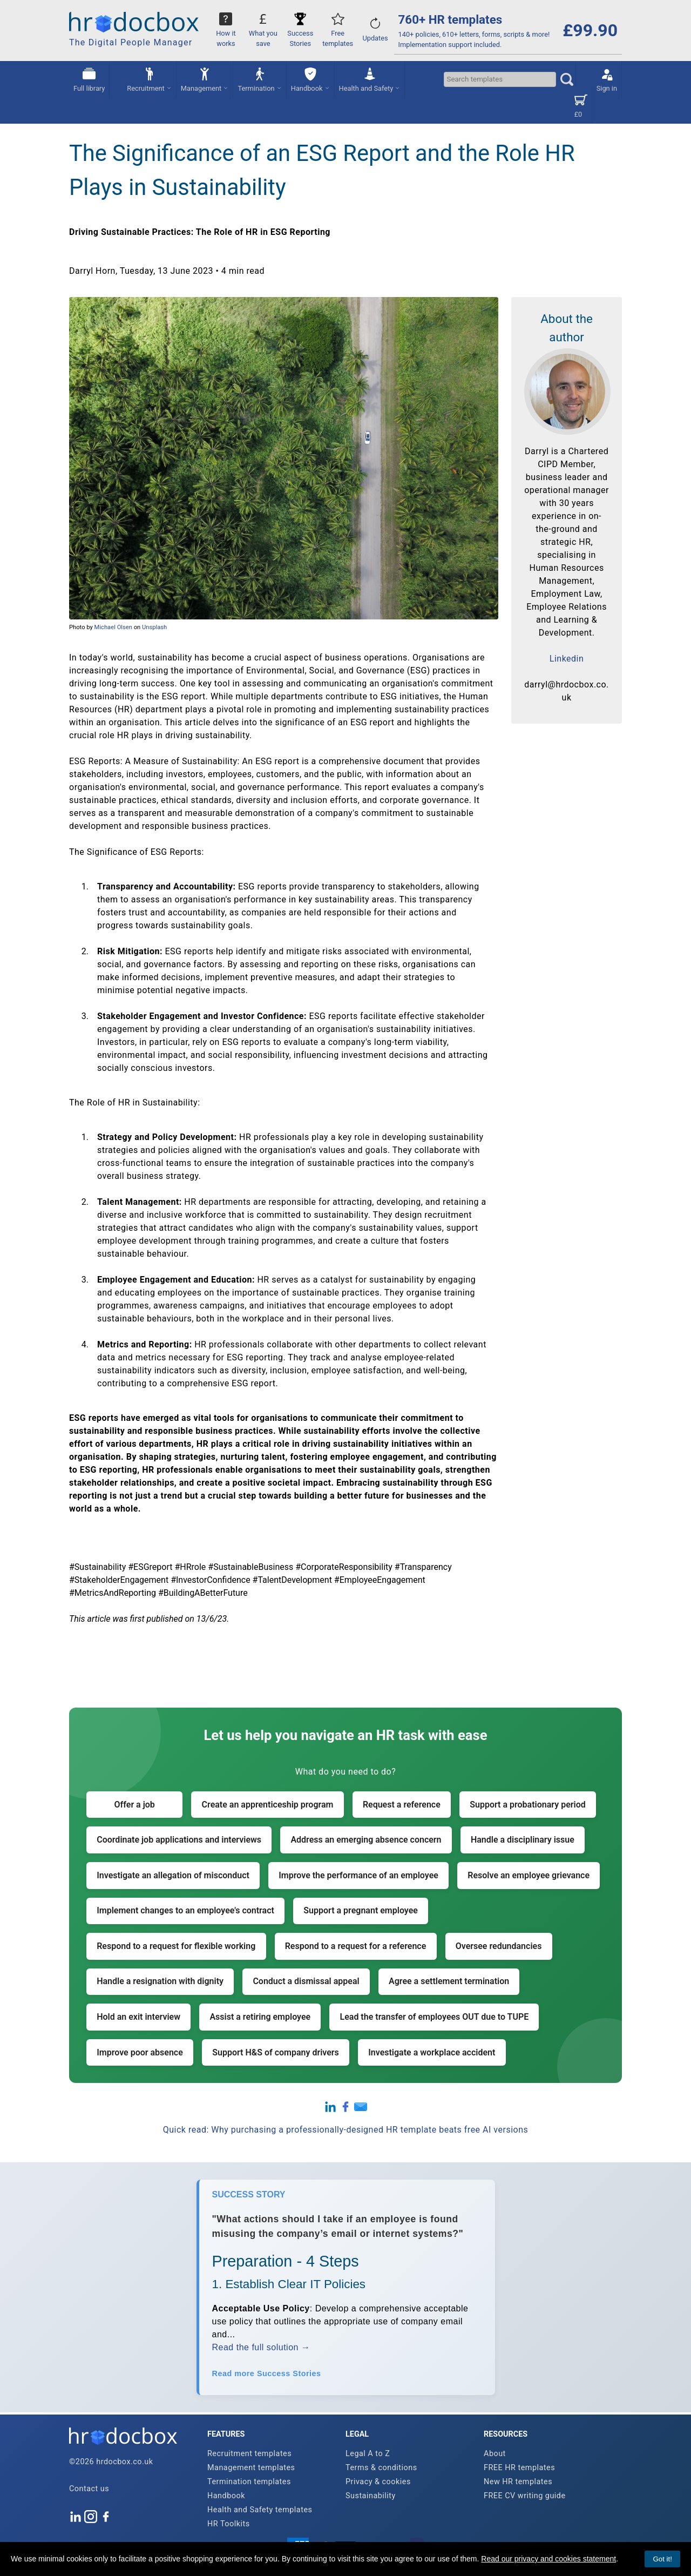  I want to click on Address an emerging absence concern, so click(365, 1840).